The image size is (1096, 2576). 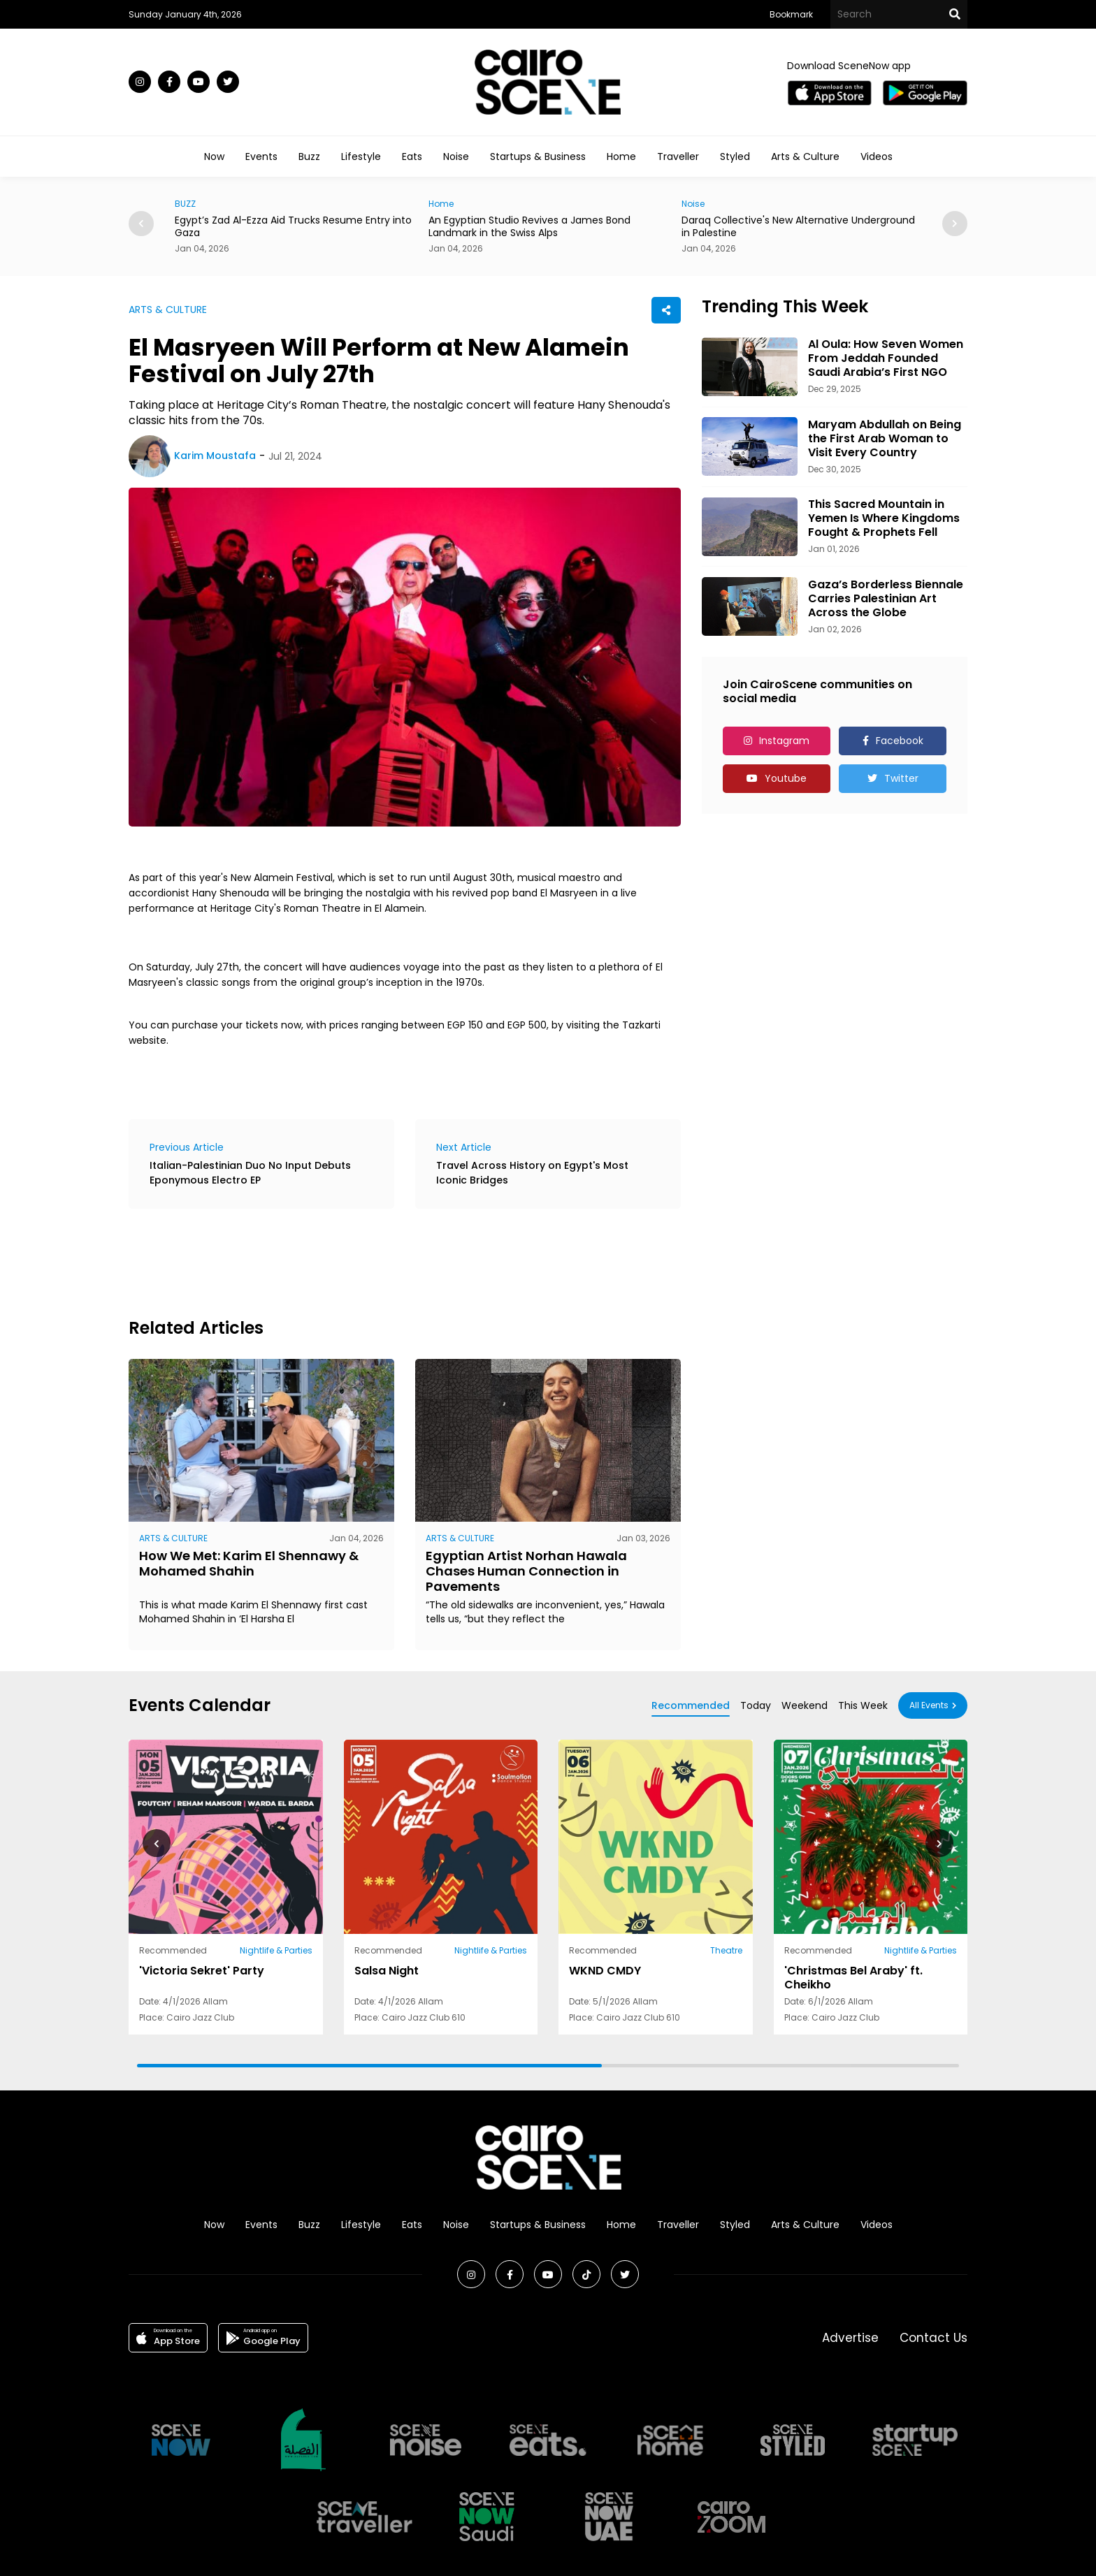 What do you see at coordinates (784, 741) in the screenshot?
I see `Instagram` at bounding box center [784, 741].